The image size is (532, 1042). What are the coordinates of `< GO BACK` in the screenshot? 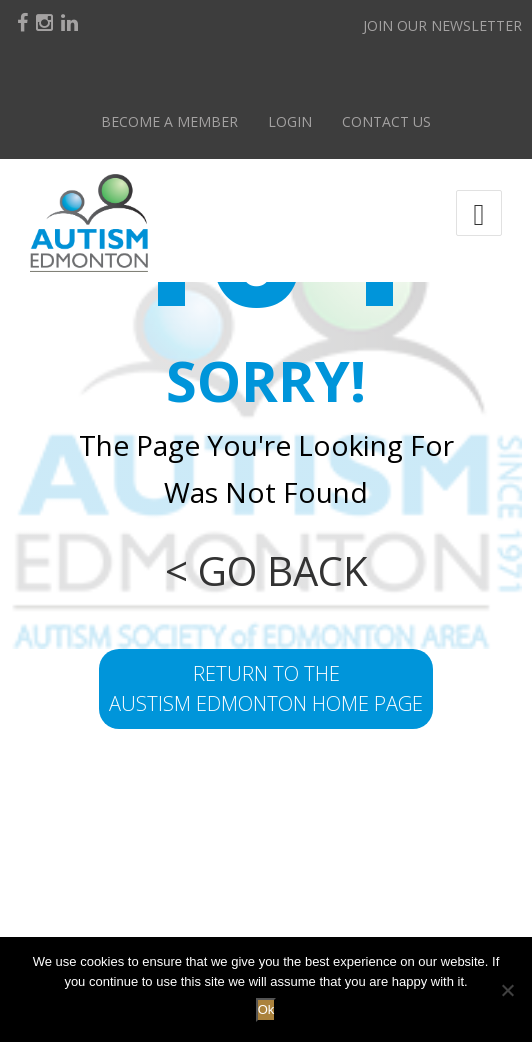 It's located at (266, 570).